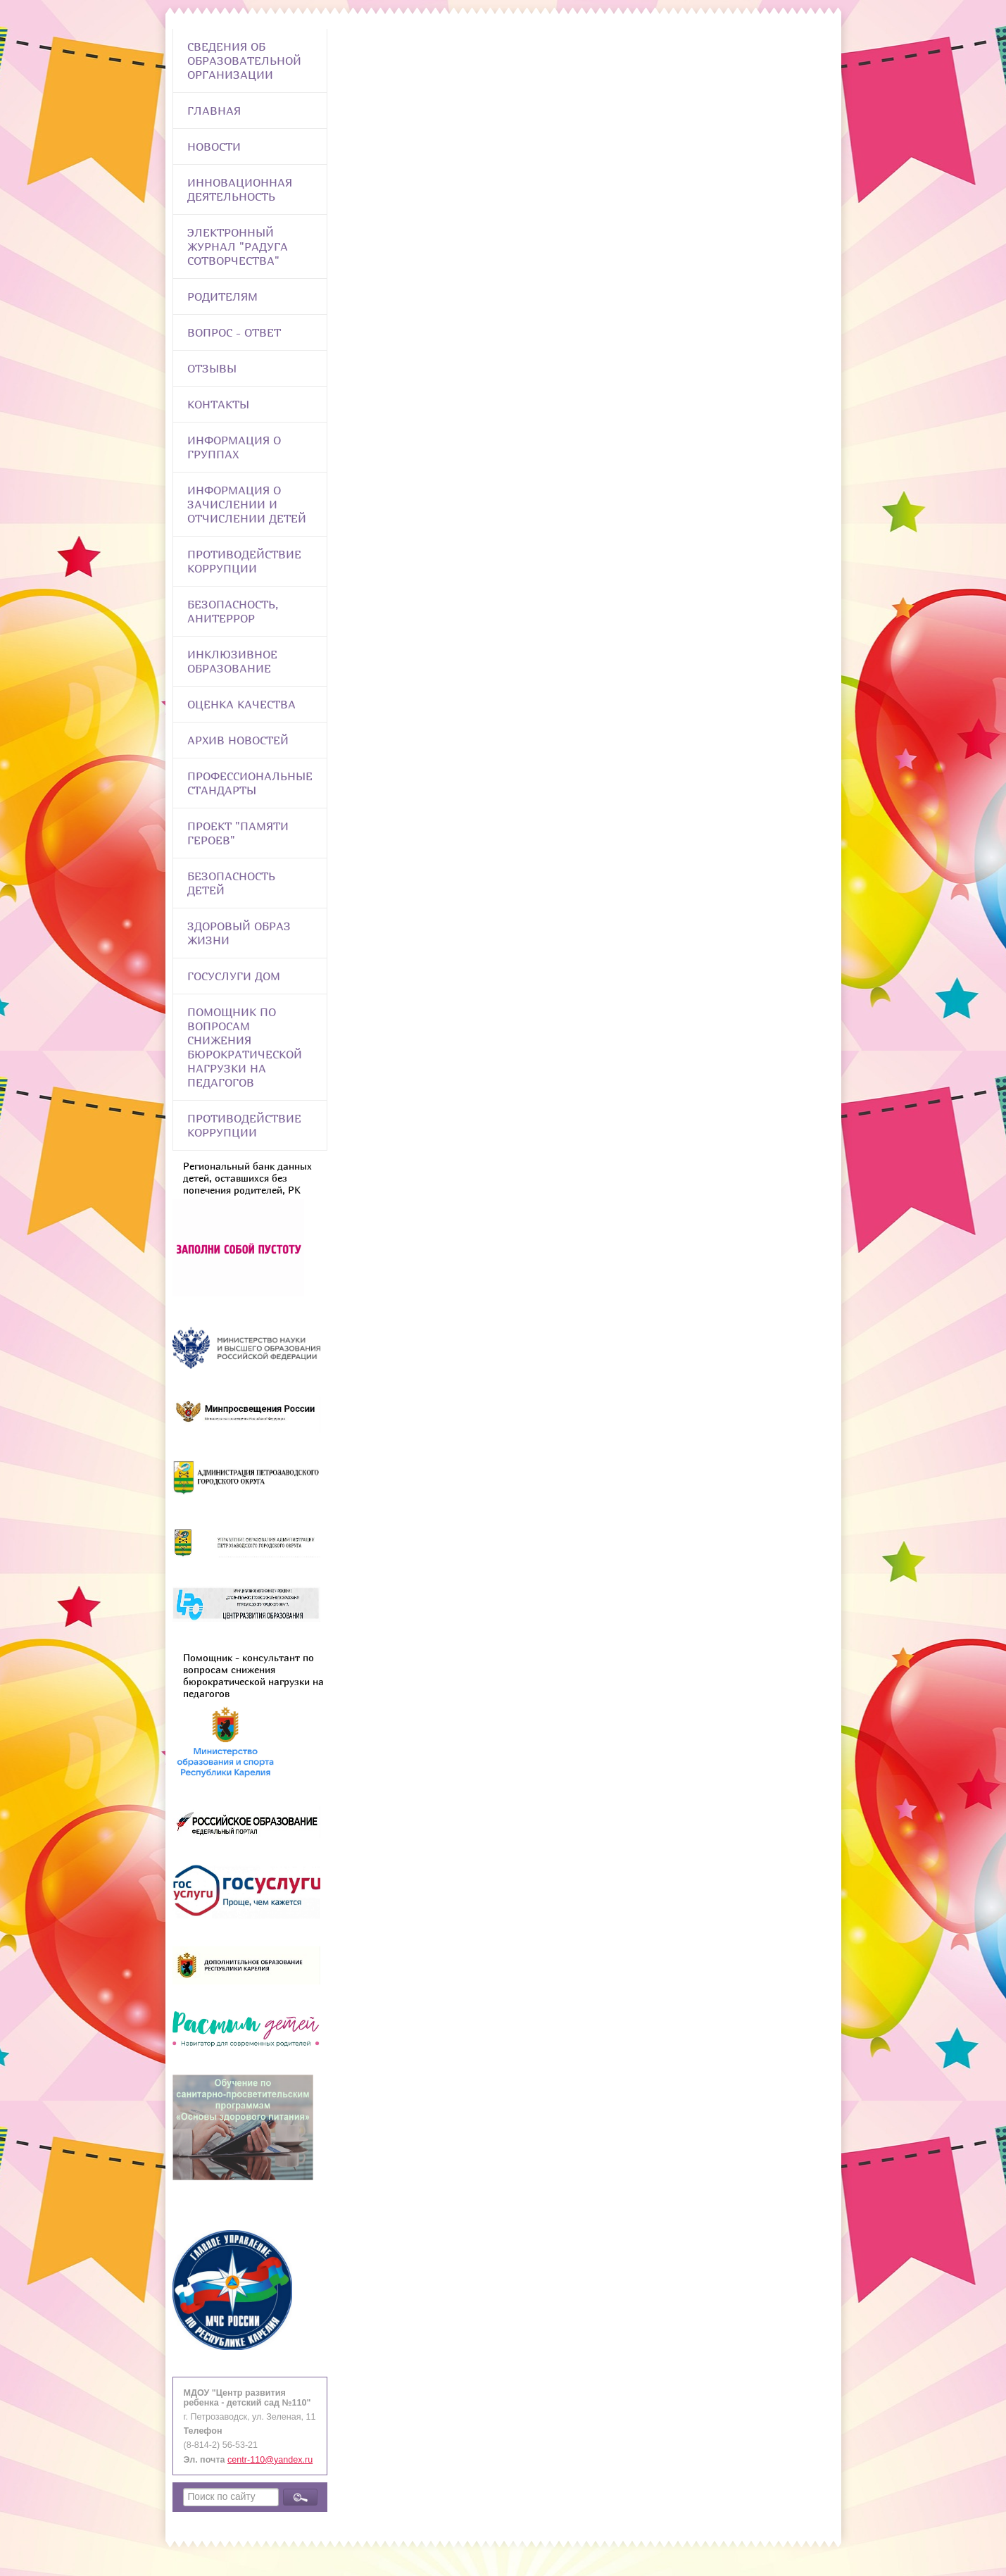 This screenshot has height=2576, width=1006. Describe the element at coordinates (214, 146) in the screenshot. I see `Новости` at that location.